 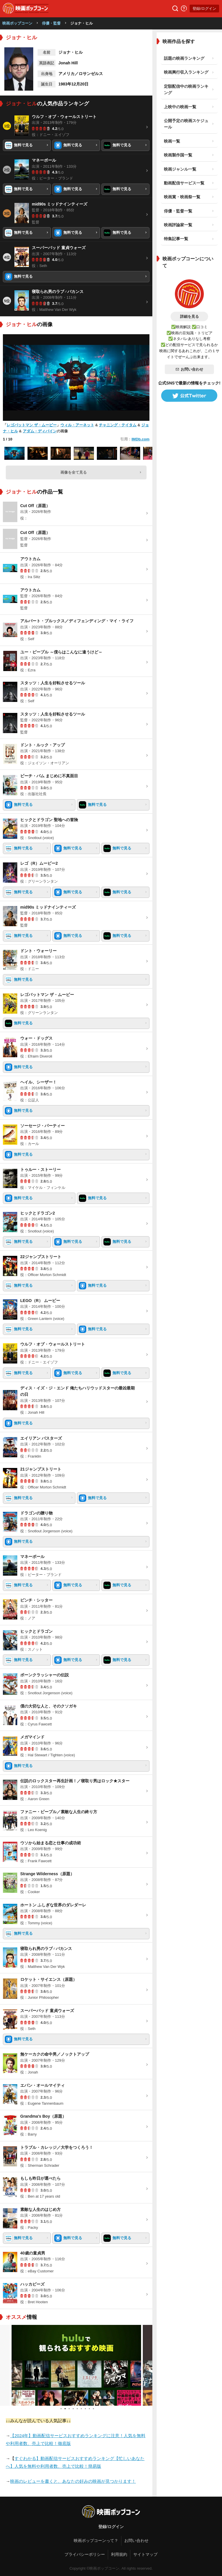 I want to click on 詳細を見る, so click(x=189, y=316).